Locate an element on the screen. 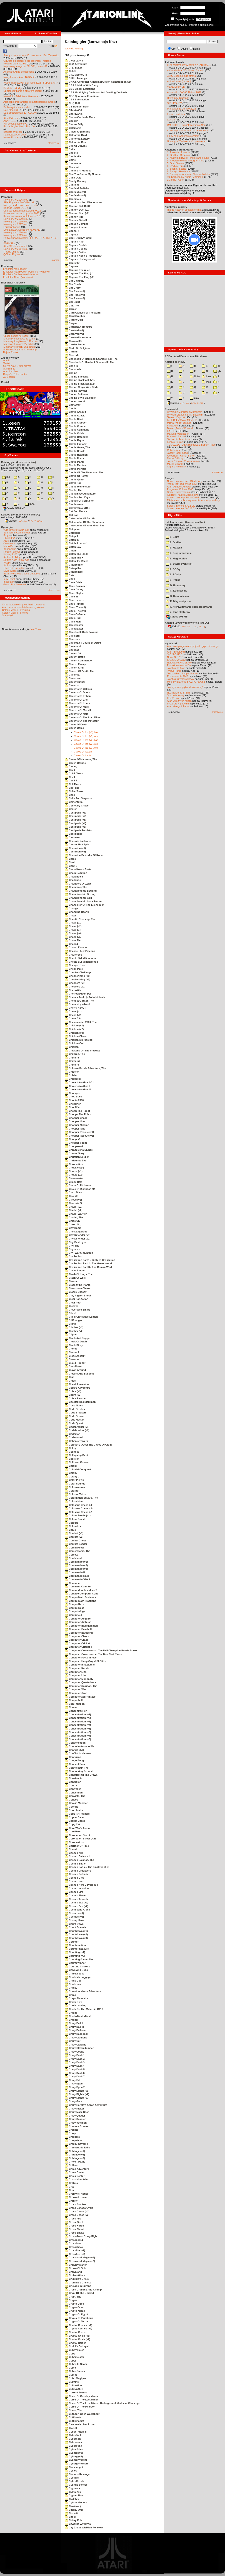 This screenshot has height=2576, width=225. Cy-Kill is located at coordinates (71, 2428).